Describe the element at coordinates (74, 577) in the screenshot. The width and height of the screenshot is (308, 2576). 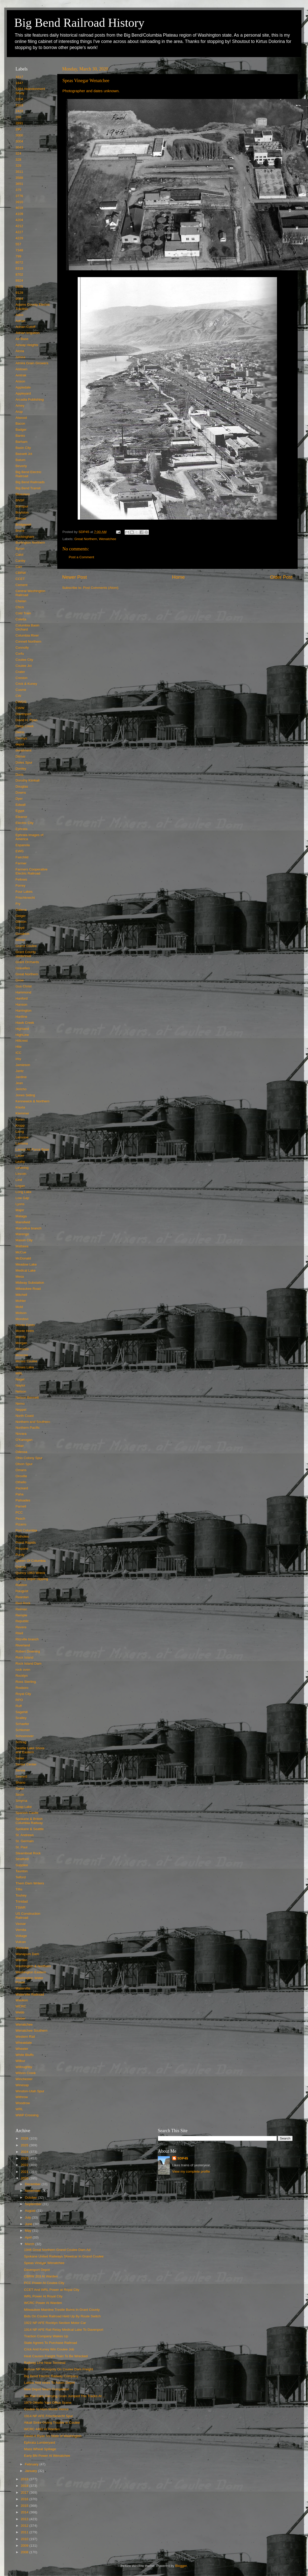
I see `Newer Post` at that location.